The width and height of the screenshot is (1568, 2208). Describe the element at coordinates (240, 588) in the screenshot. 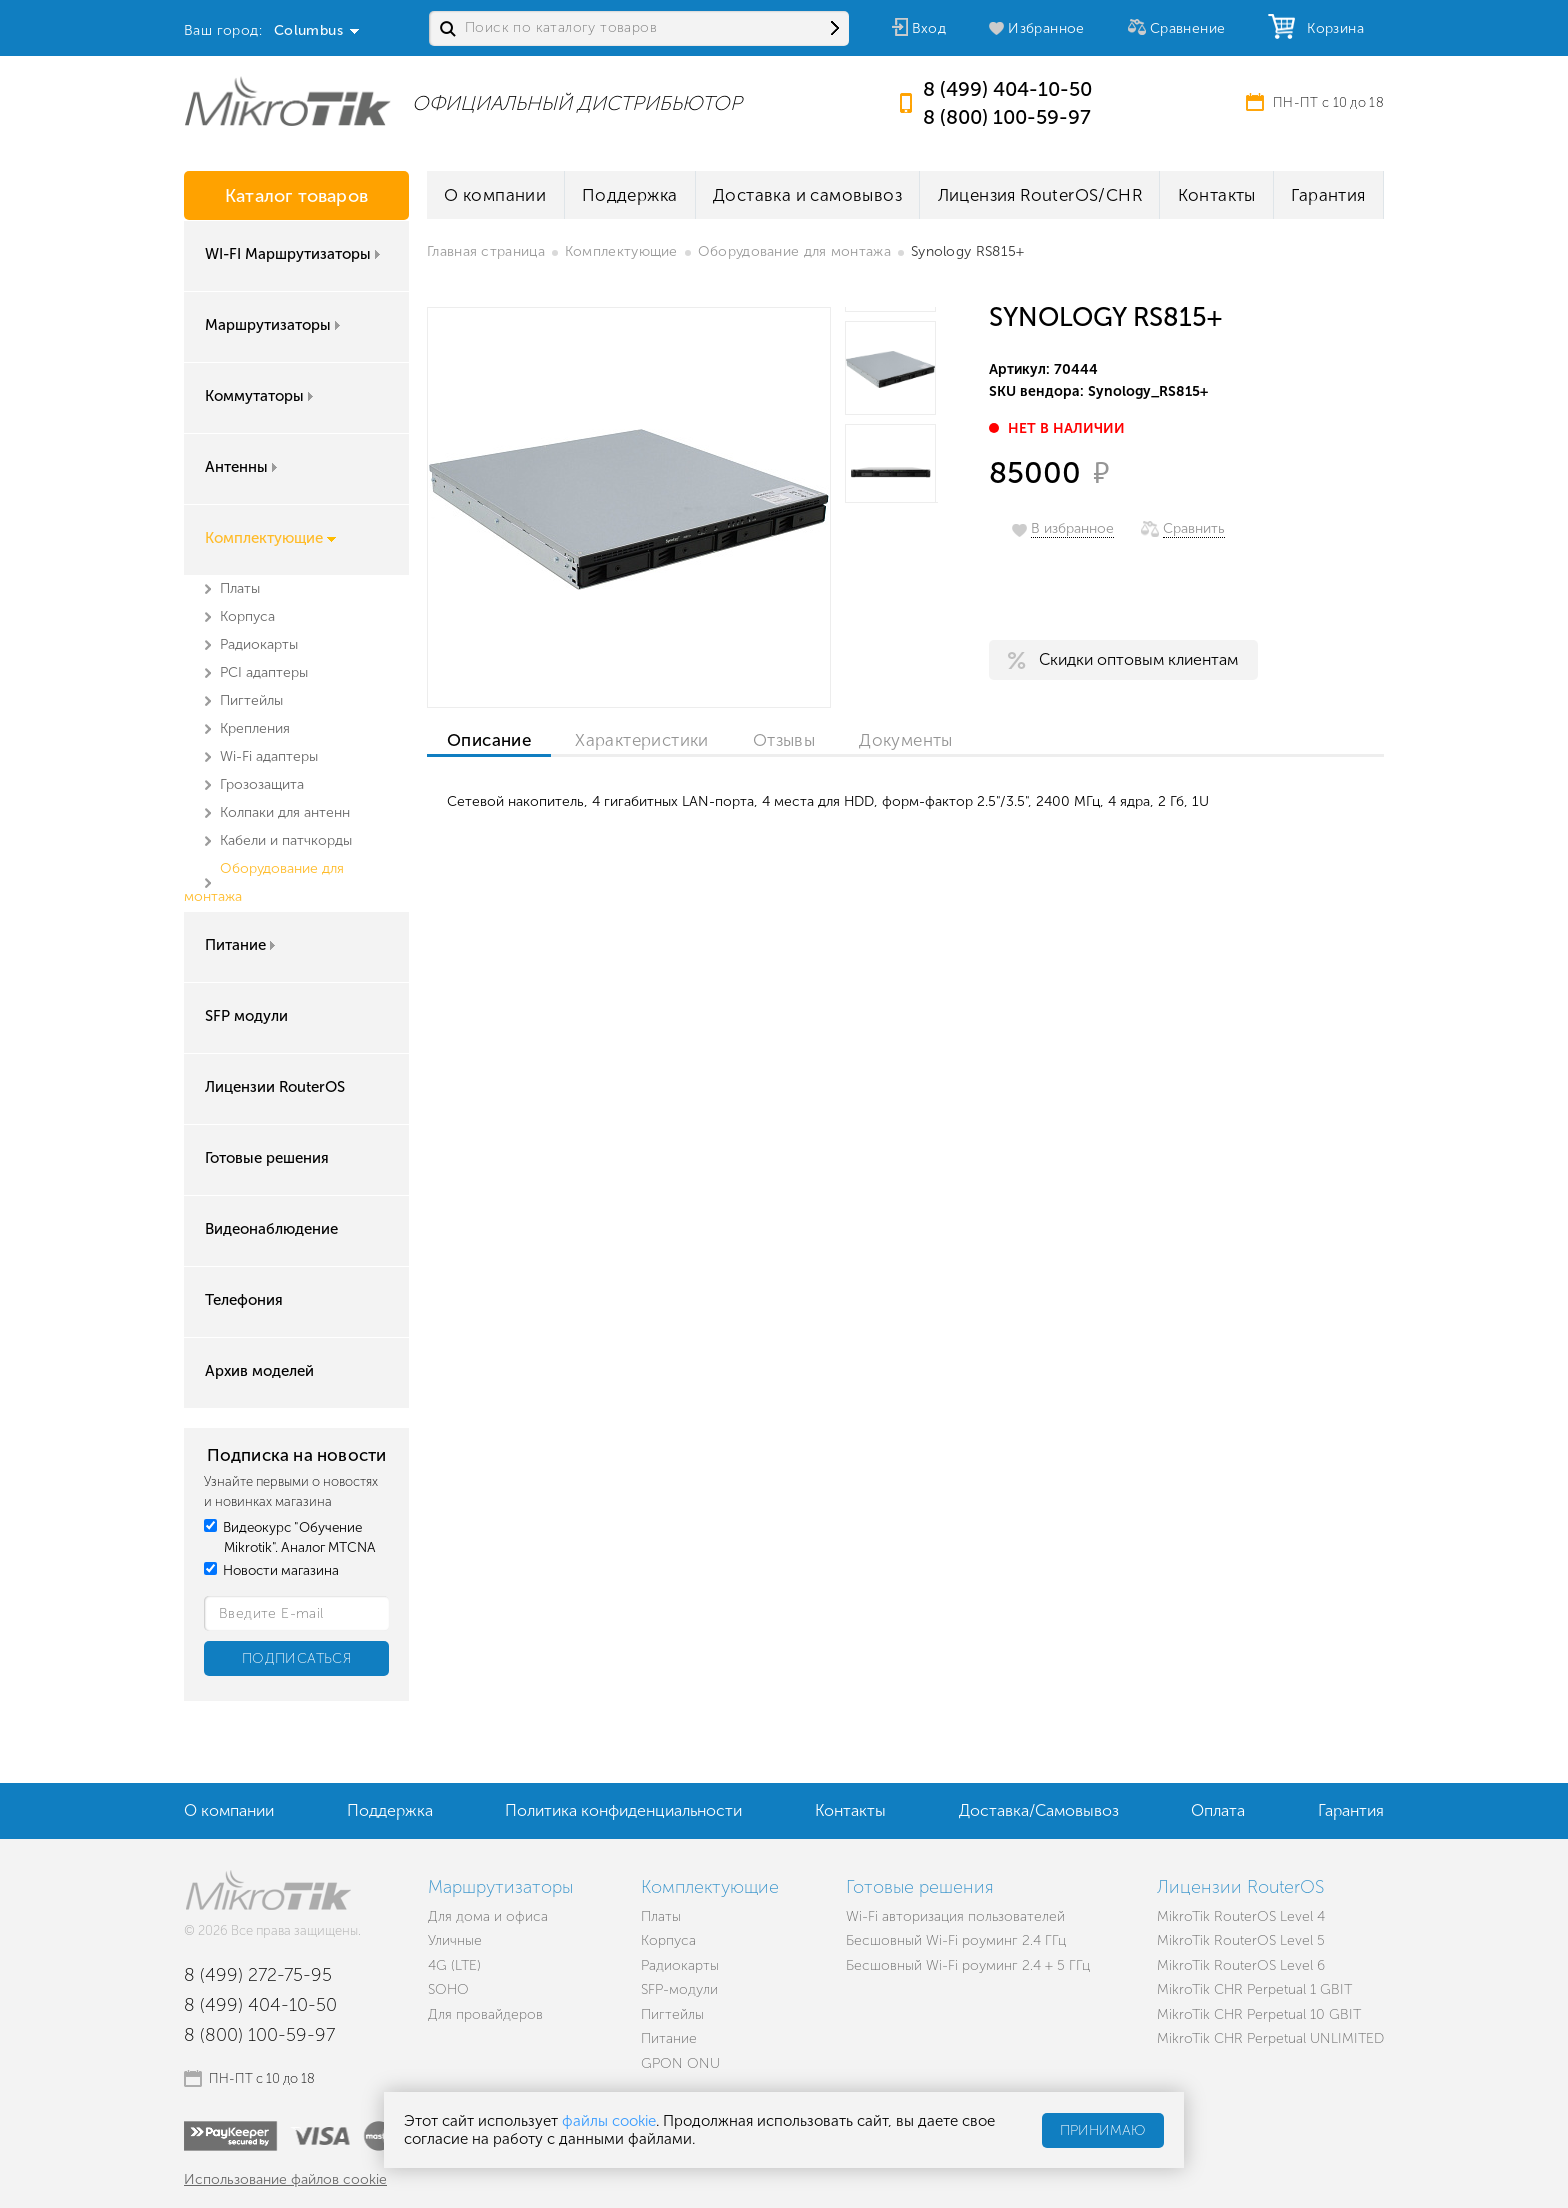

I see `Платы` at that location.